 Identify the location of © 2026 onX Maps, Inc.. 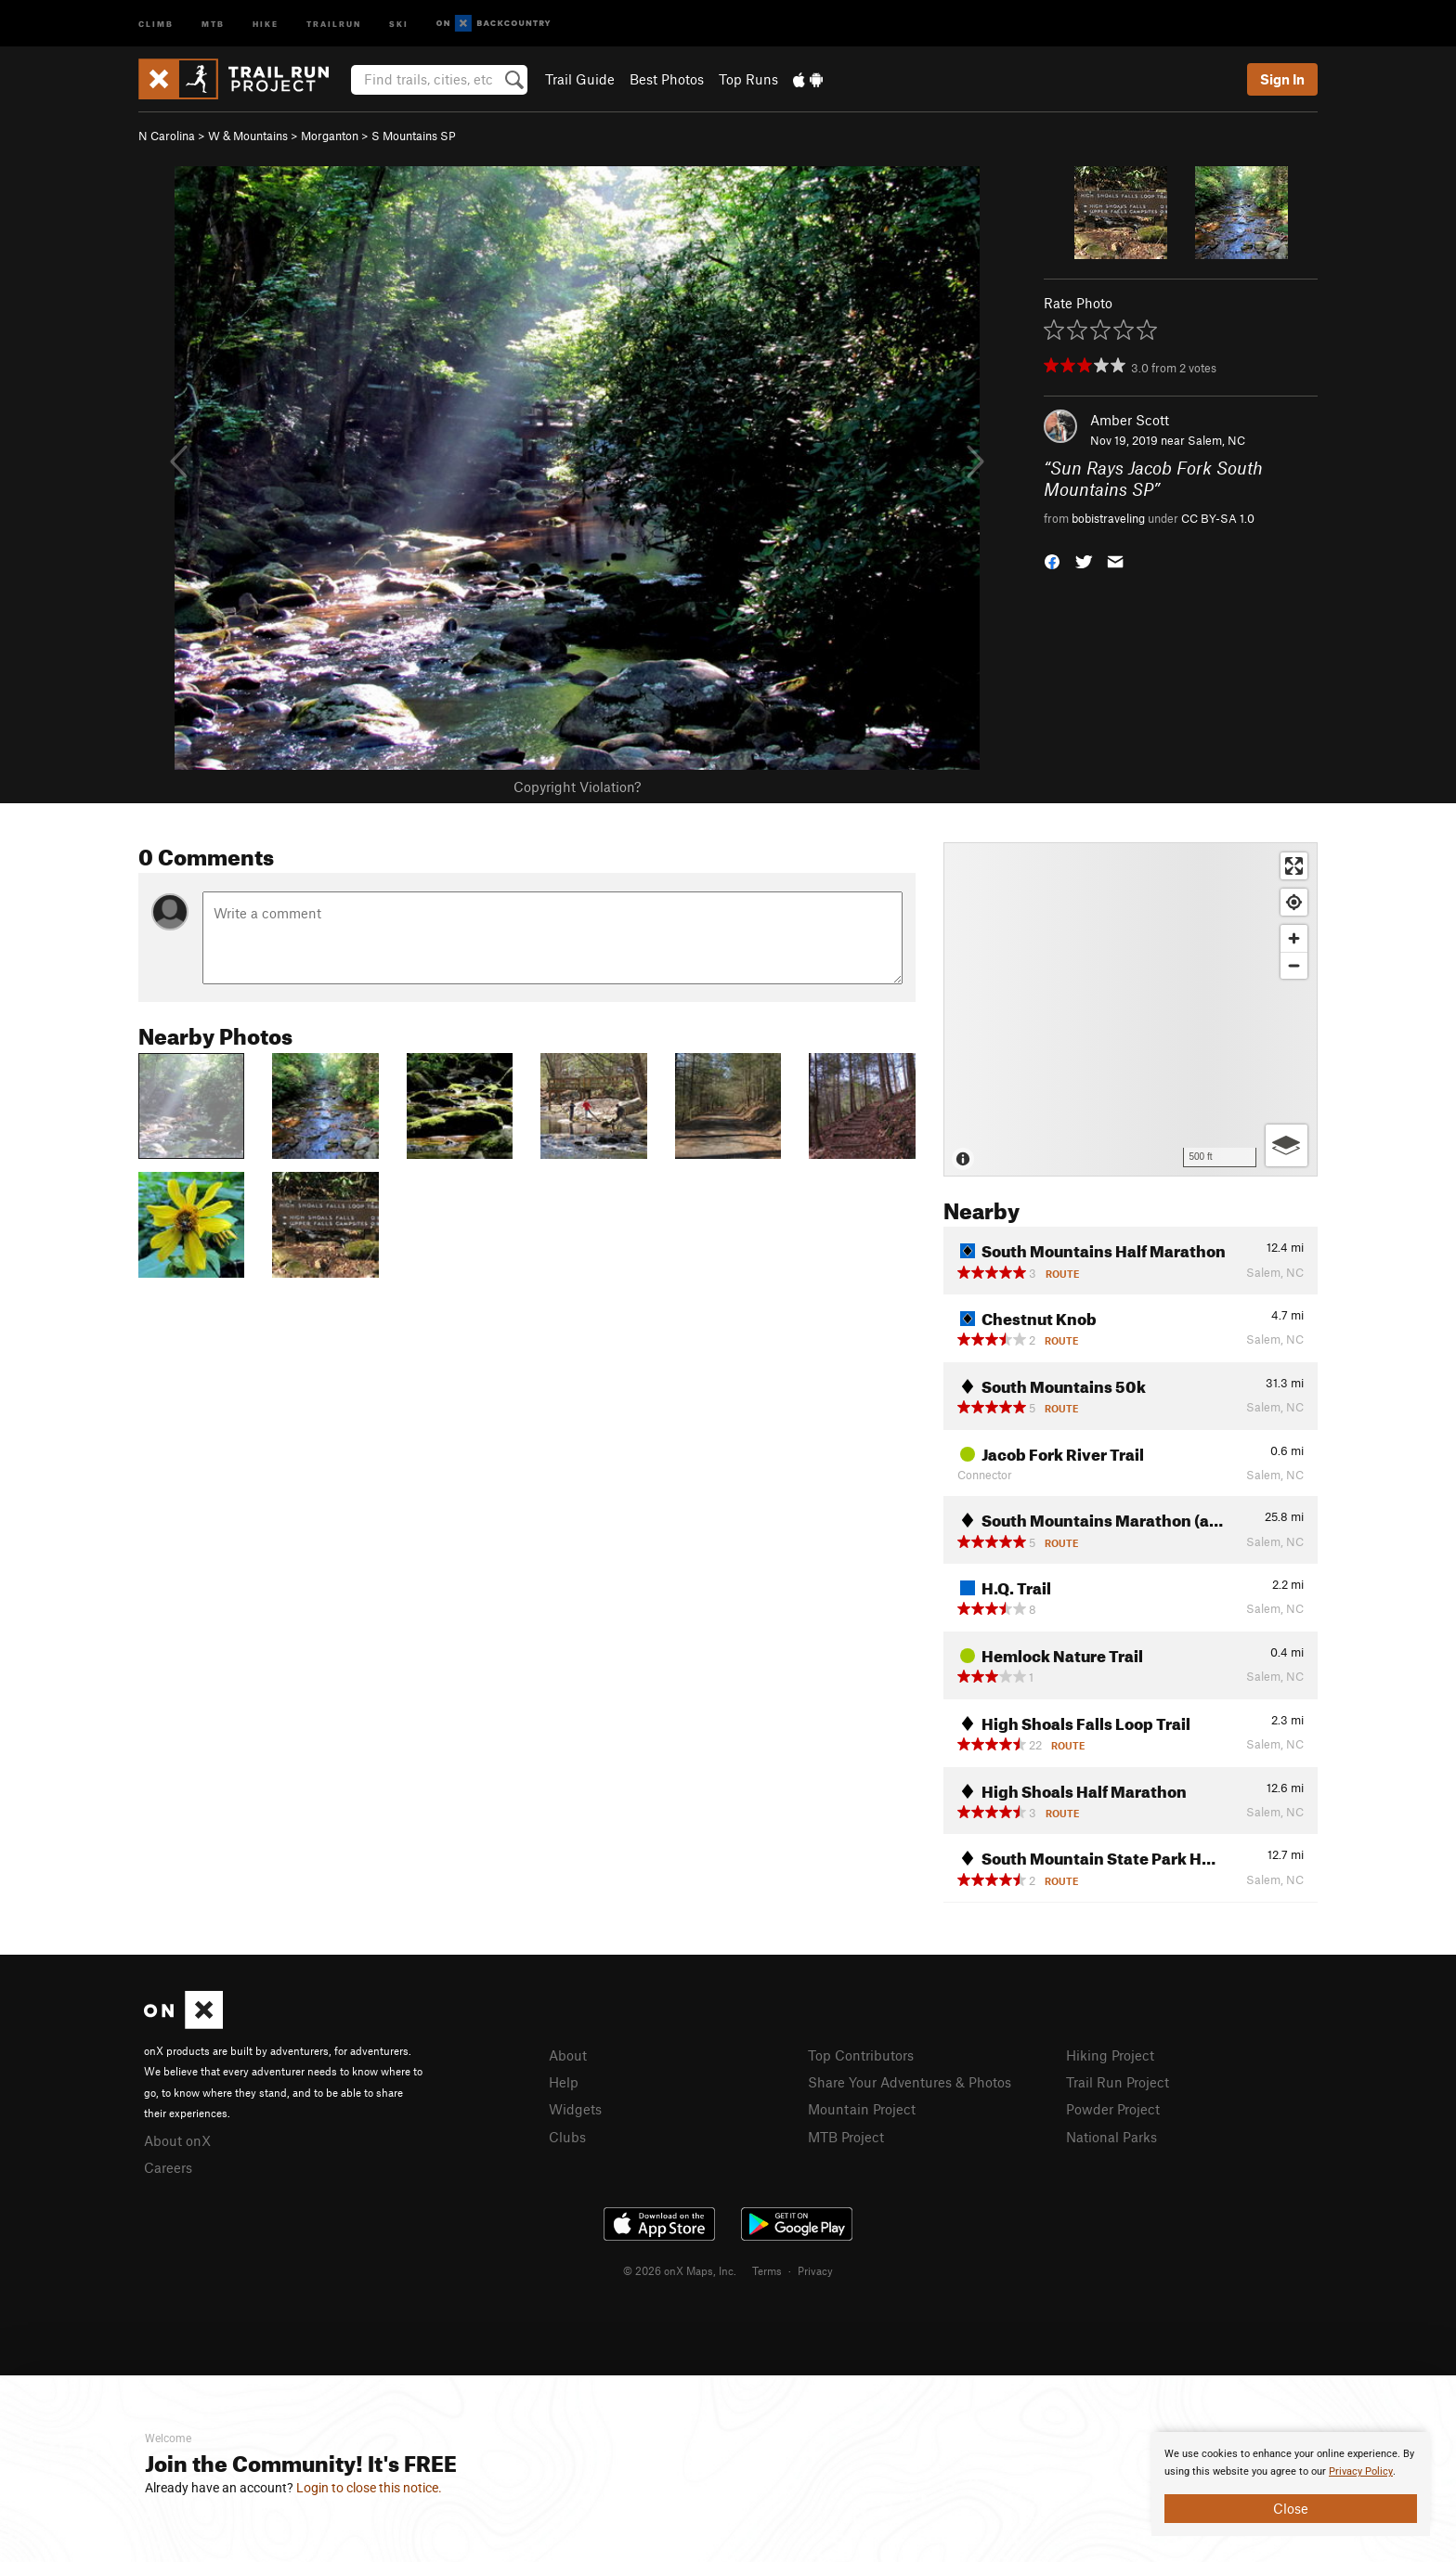
(679, 2270).